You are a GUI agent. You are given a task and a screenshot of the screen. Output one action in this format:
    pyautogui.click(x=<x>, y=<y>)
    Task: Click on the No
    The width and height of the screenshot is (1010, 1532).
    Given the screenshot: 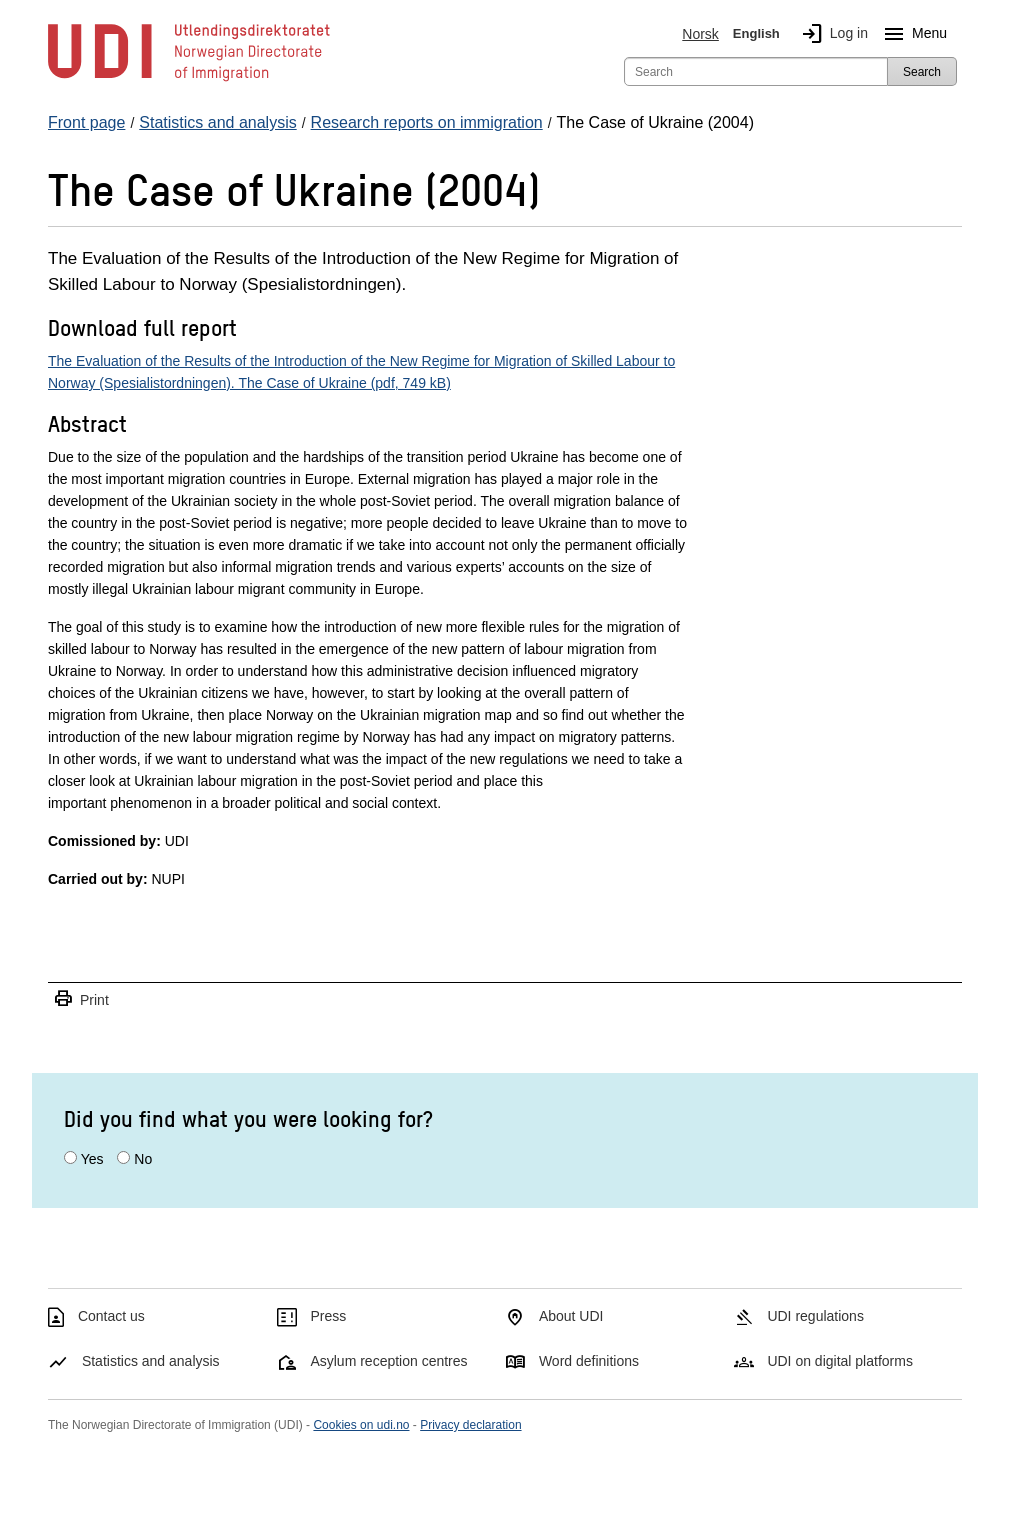 What is the action you would take?
    pyautogui.click(x=143, y=1159)
    